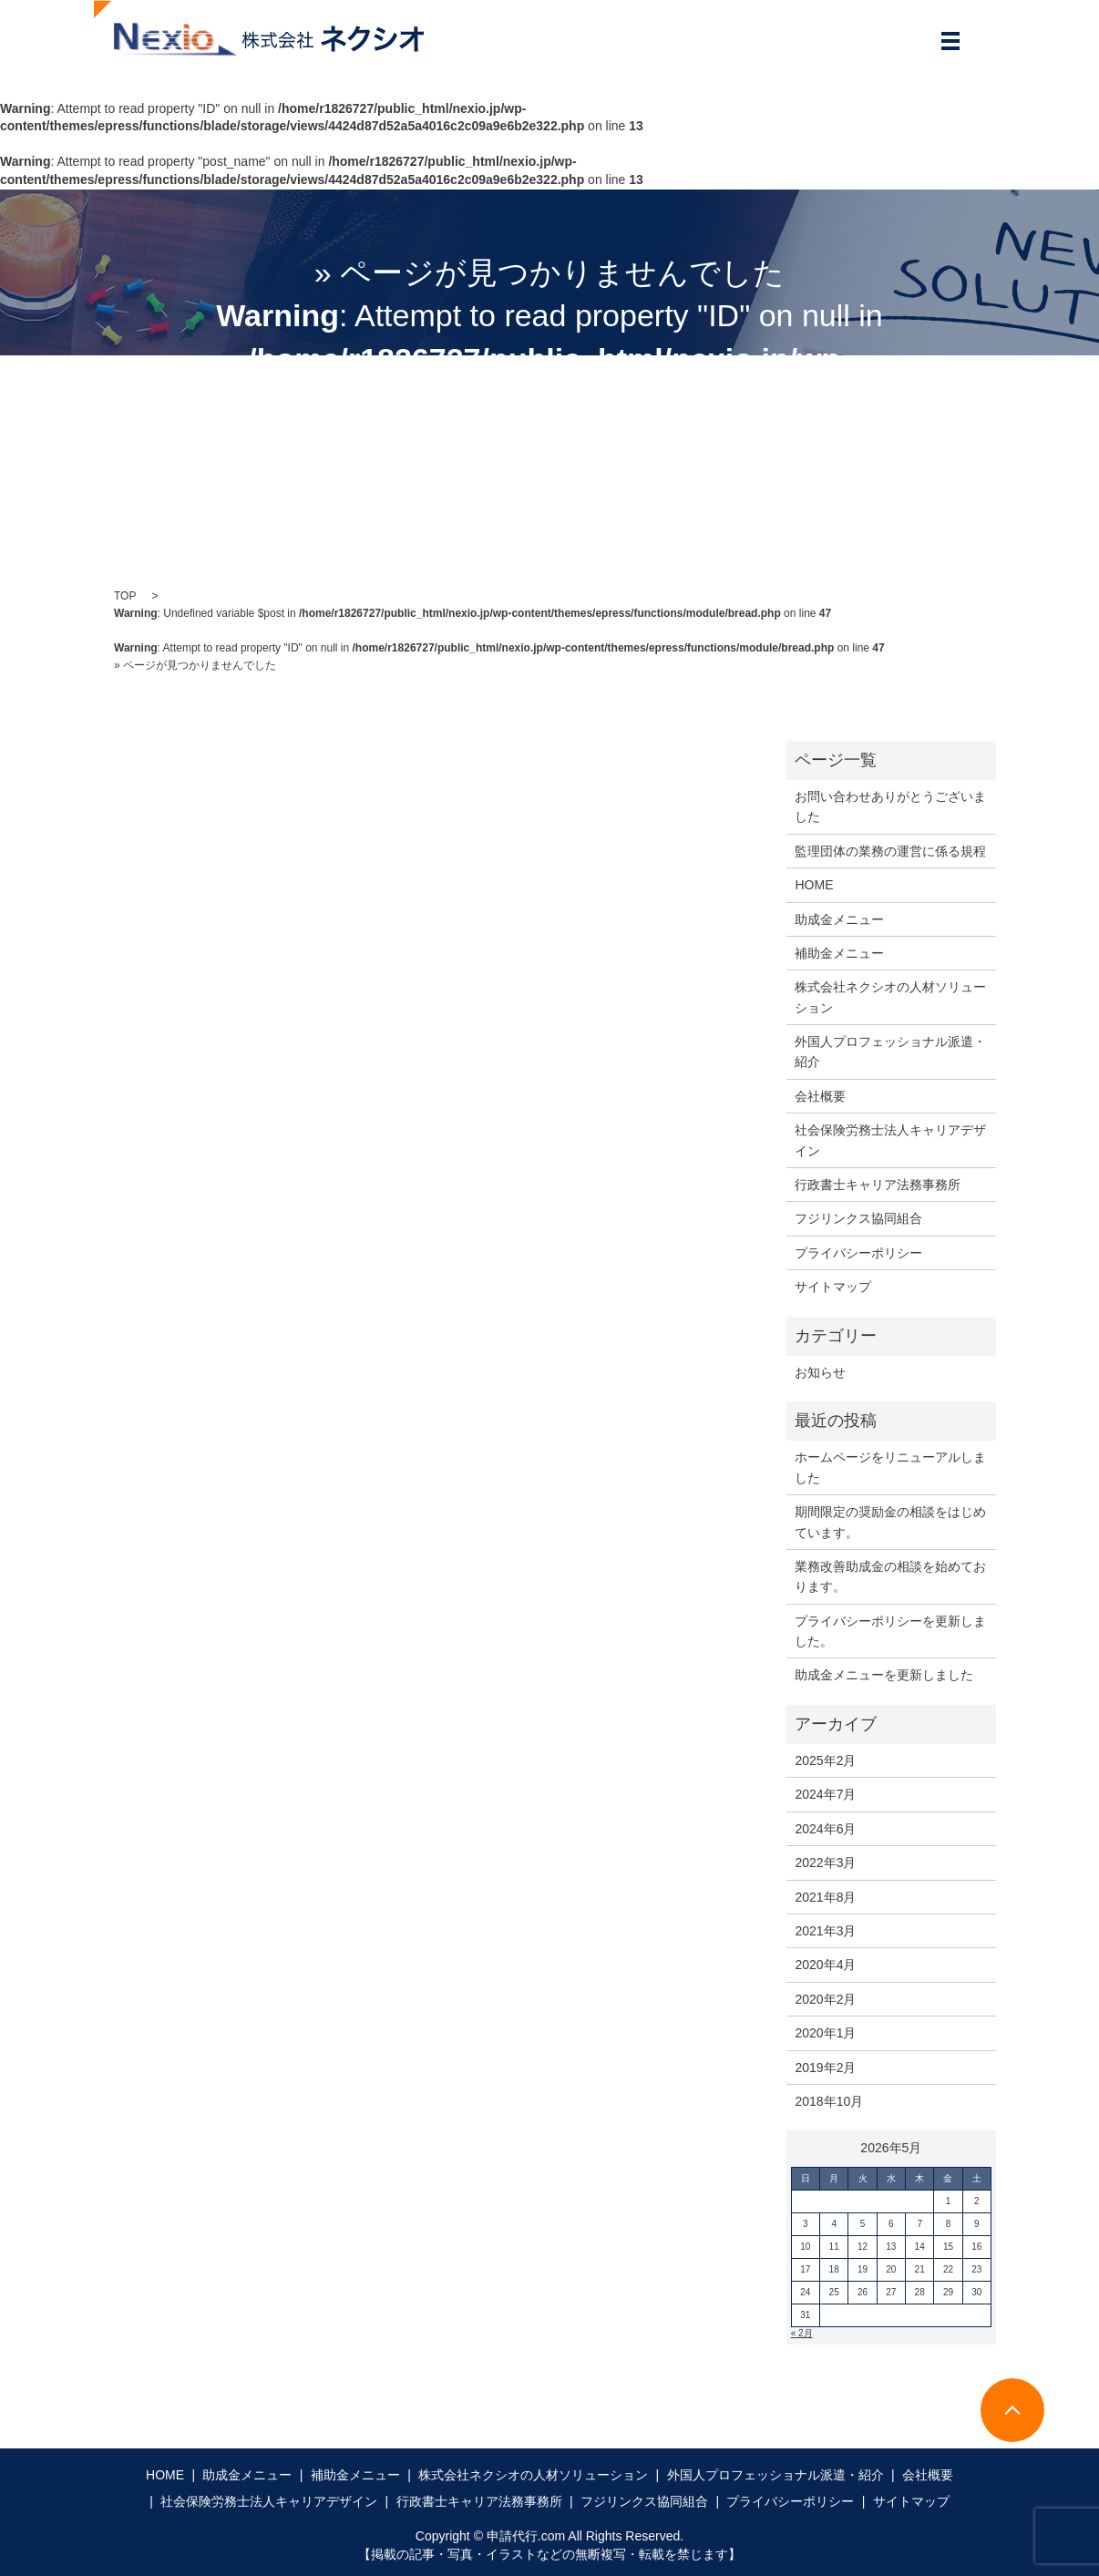  What do you see at coordinates (825, 1794) in the screenshot?
I see `2024年7月` at bounding box center [825, 1794].